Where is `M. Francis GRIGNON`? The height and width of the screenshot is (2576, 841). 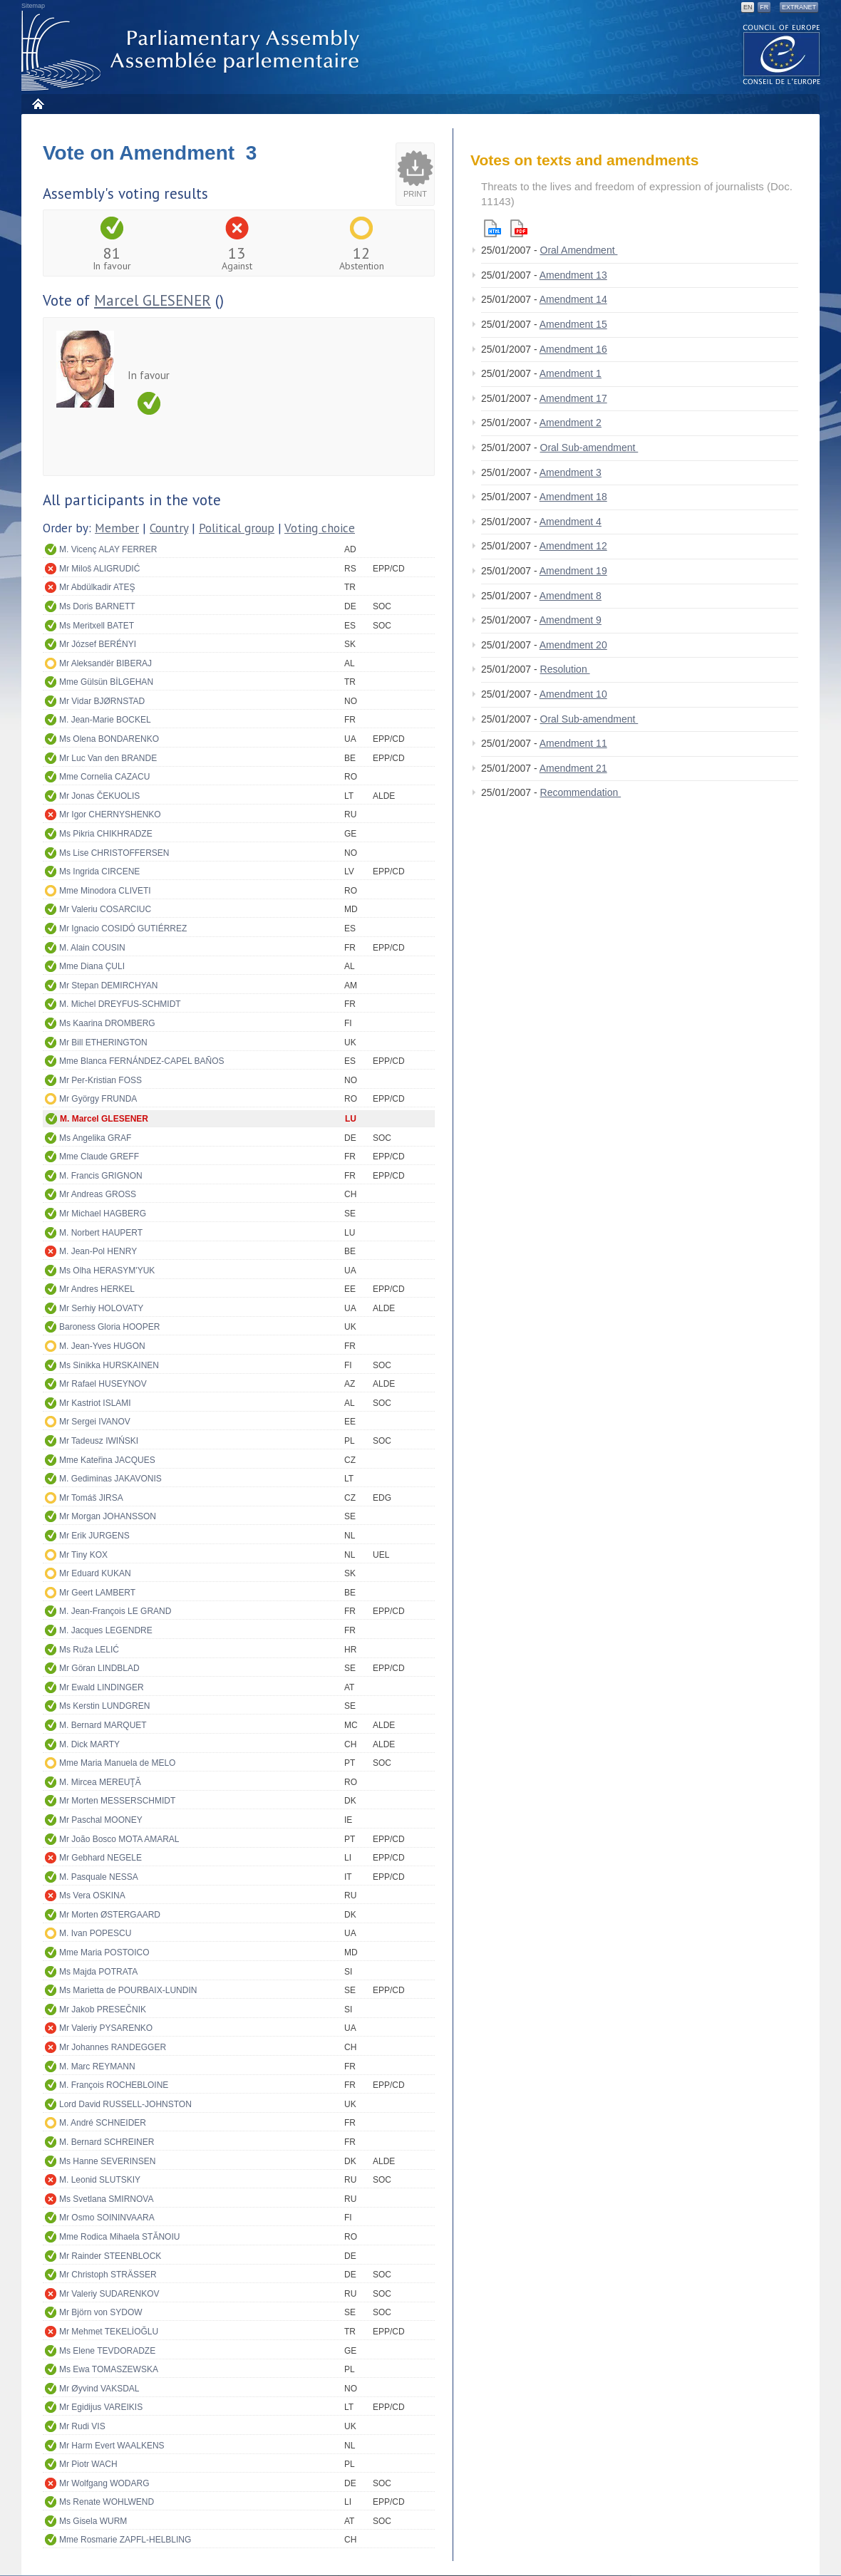 M. Francis GRIGNON is located at coordinates (101, 1176).